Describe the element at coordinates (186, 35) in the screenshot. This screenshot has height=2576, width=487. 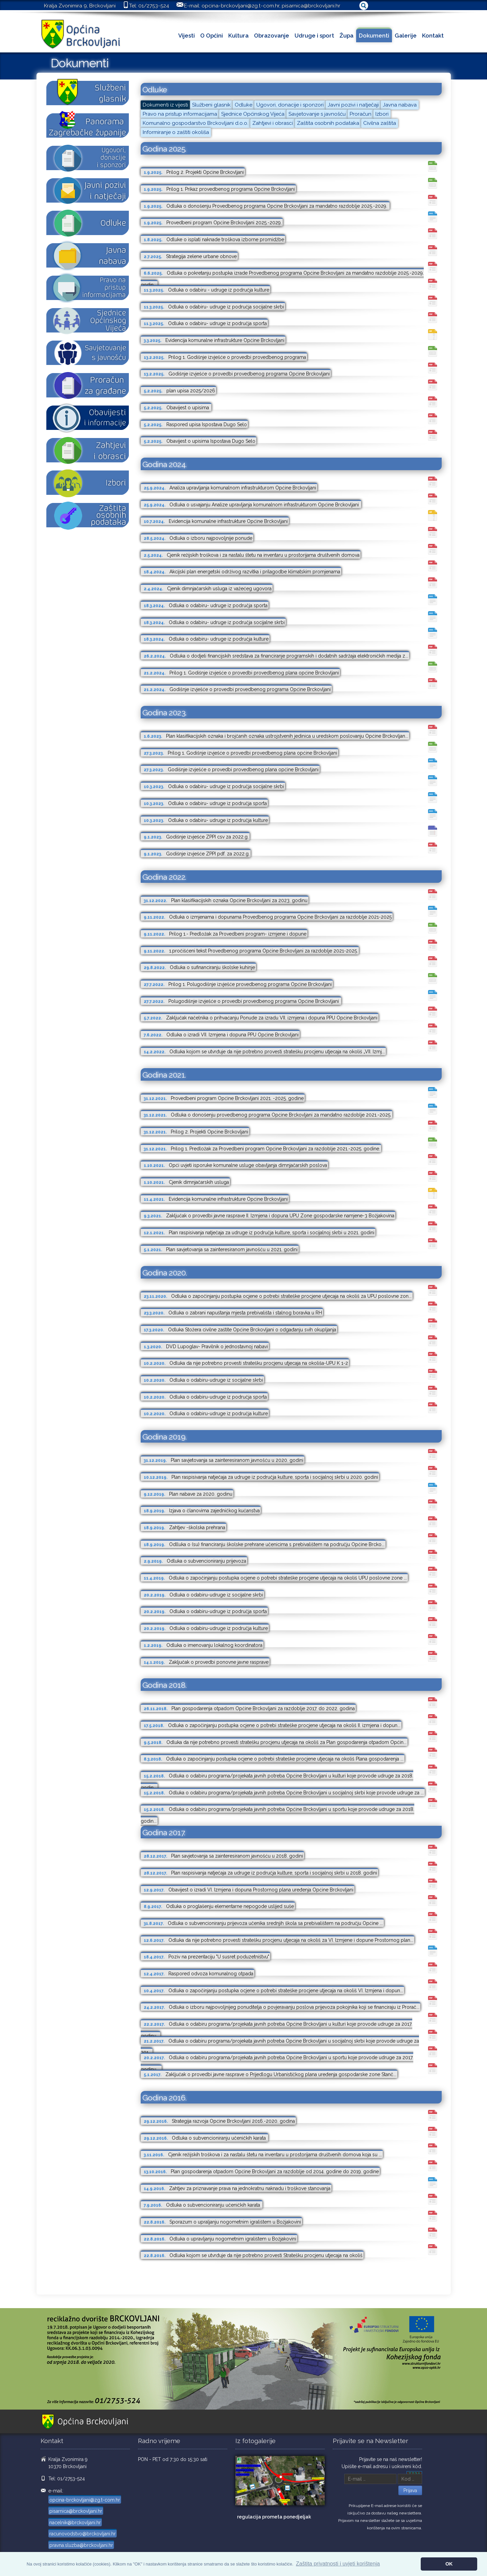
I see `Vijesti` at that location.